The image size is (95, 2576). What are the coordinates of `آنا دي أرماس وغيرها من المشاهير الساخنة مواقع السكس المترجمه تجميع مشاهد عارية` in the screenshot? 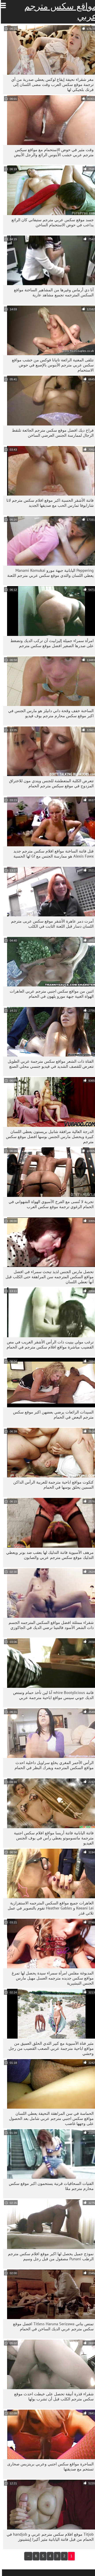 It's located at (52, 292).